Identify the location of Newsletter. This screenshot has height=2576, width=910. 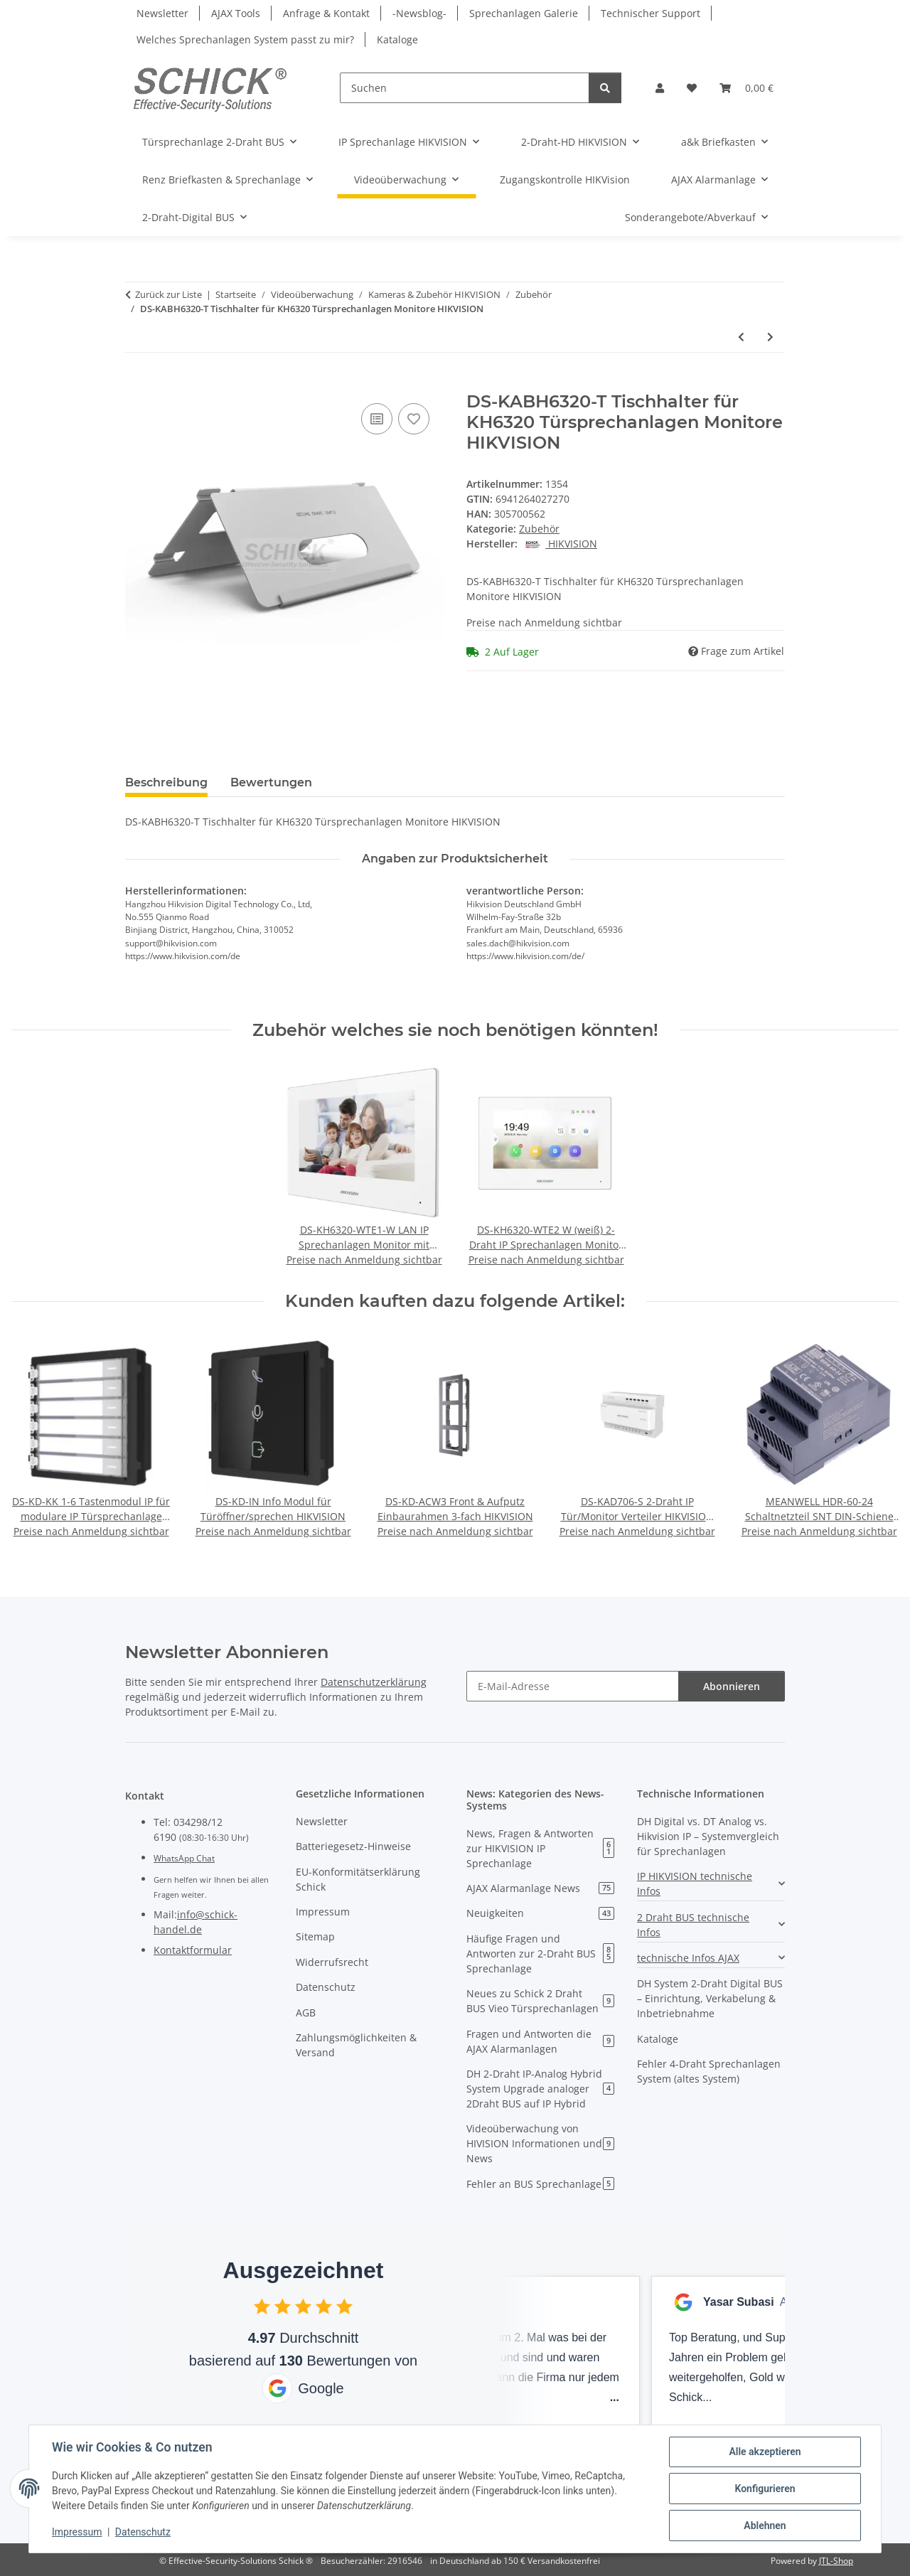
(162, 13).